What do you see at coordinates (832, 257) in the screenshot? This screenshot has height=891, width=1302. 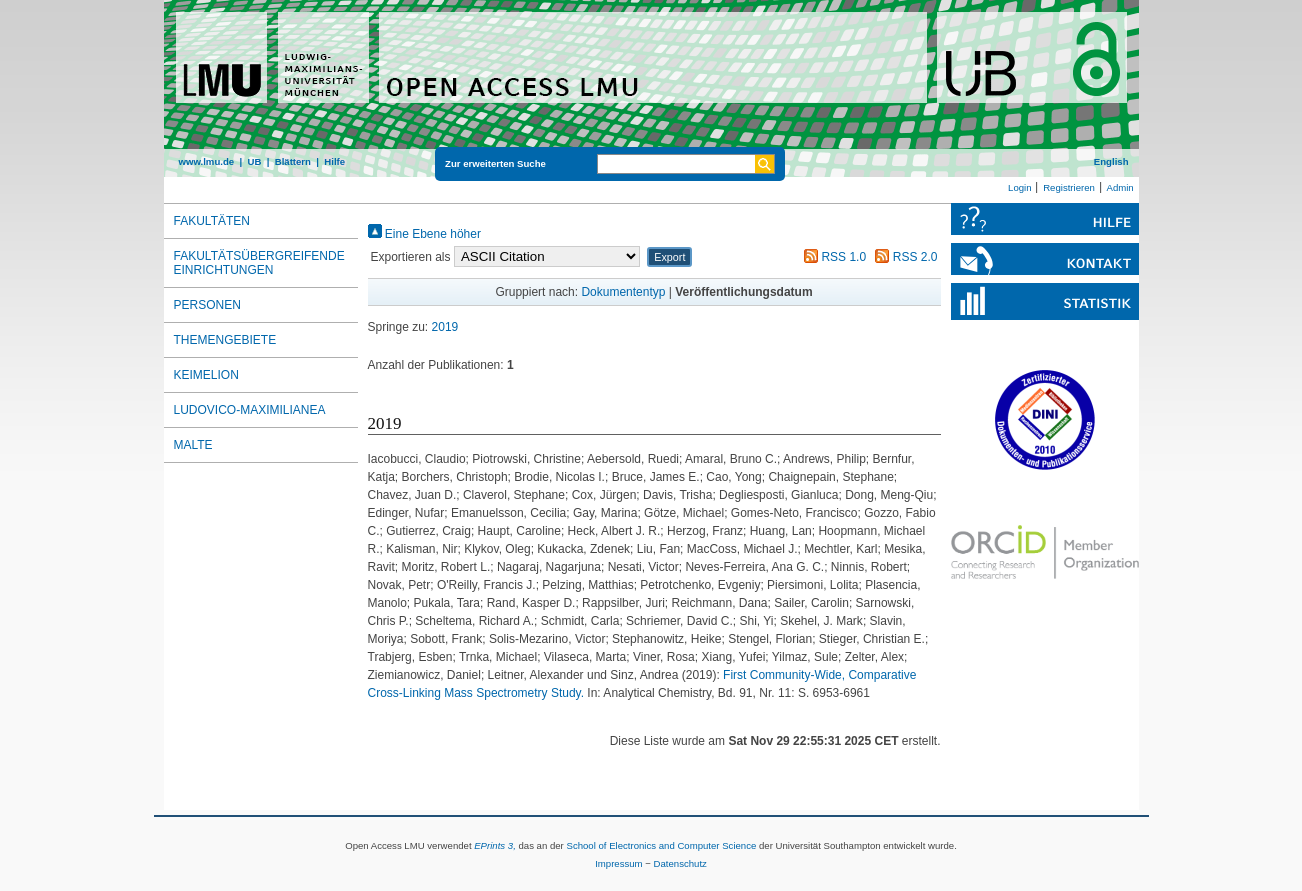 I see `RSS 1.0` at bounding box center [832, 257].